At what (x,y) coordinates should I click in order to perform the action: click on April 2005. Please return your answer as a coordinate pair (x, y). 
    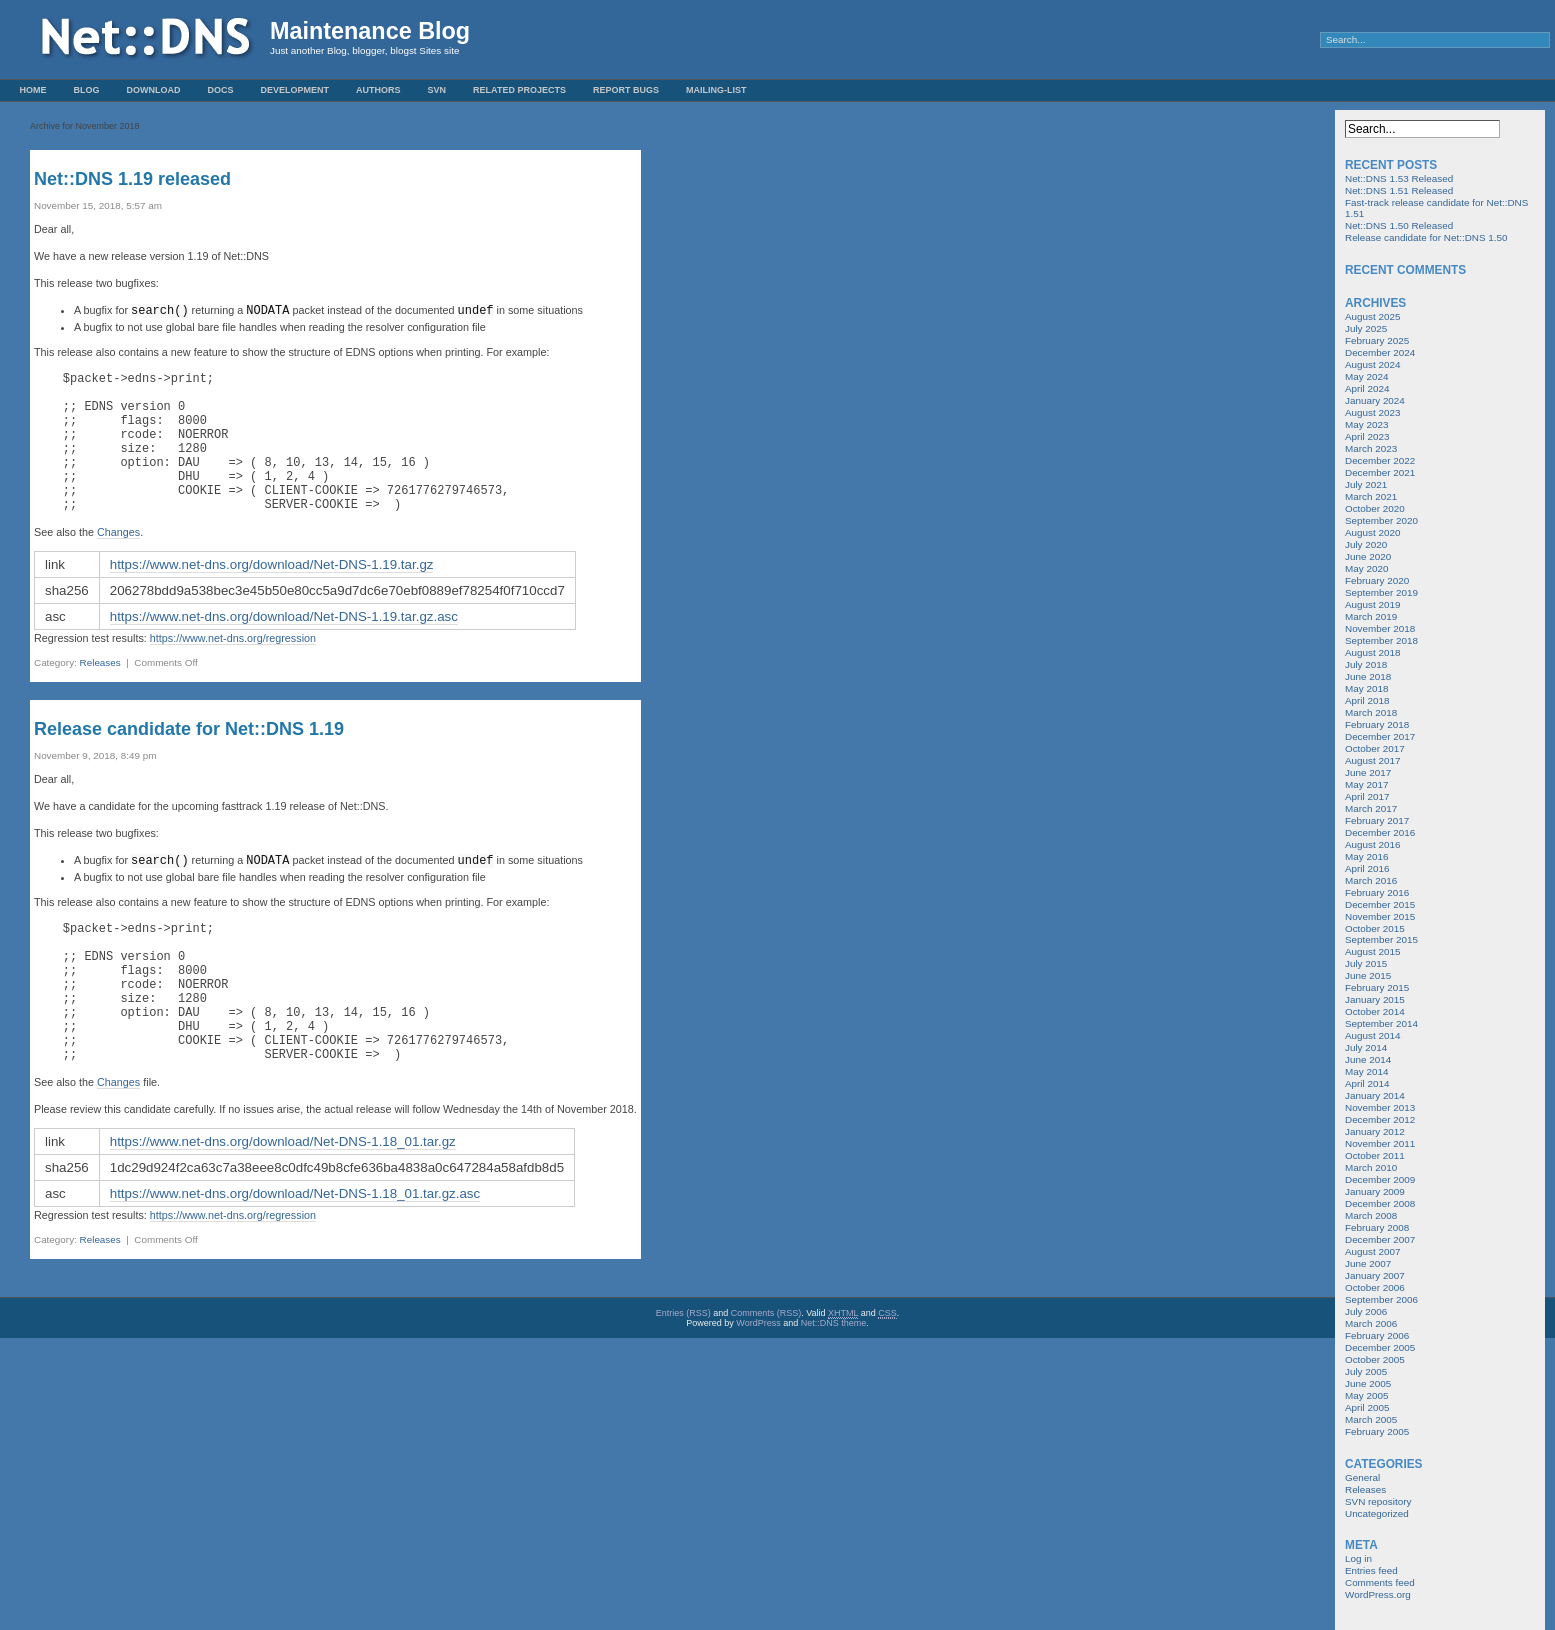
    Looking at the image, I should click on (1367, 1407).